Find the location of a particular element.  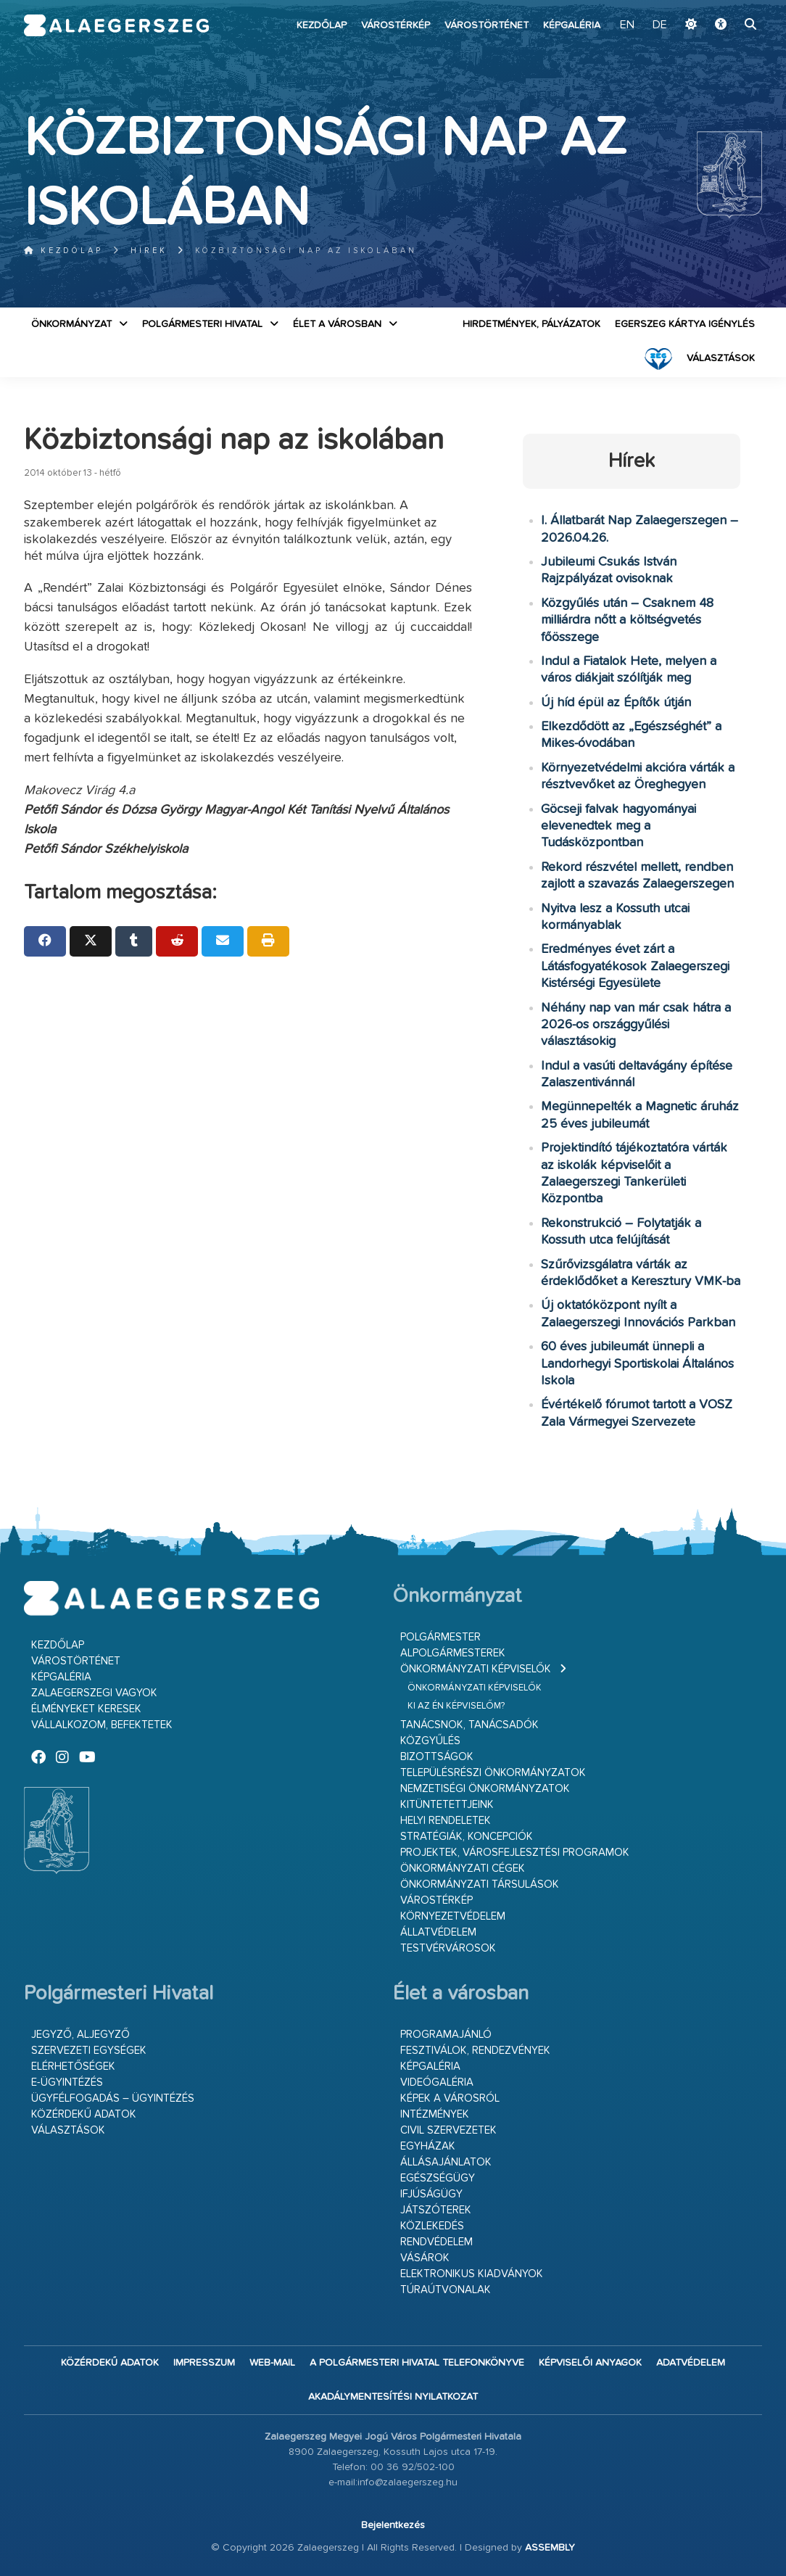

Hírek is located at coordinates (149, 251).